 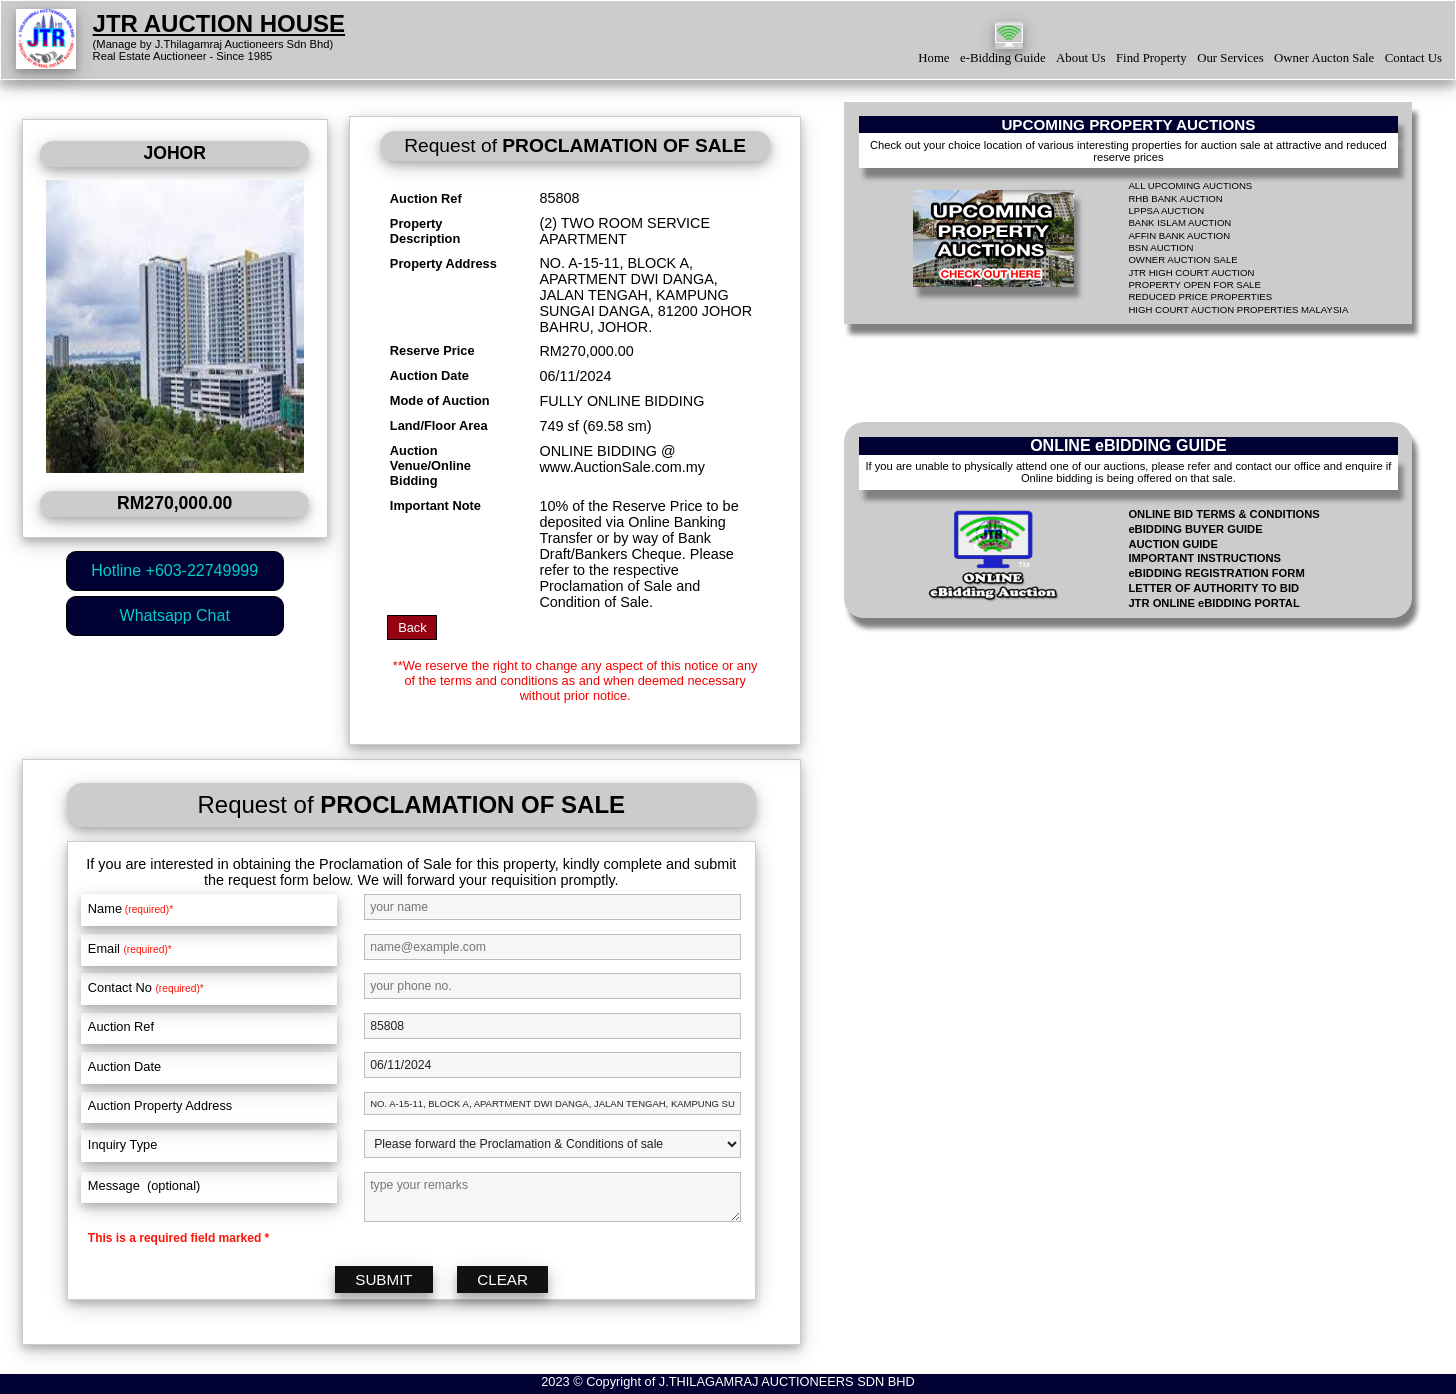 I want to click on OWNER AUCTION SALE, so click(x=1182, y=259).